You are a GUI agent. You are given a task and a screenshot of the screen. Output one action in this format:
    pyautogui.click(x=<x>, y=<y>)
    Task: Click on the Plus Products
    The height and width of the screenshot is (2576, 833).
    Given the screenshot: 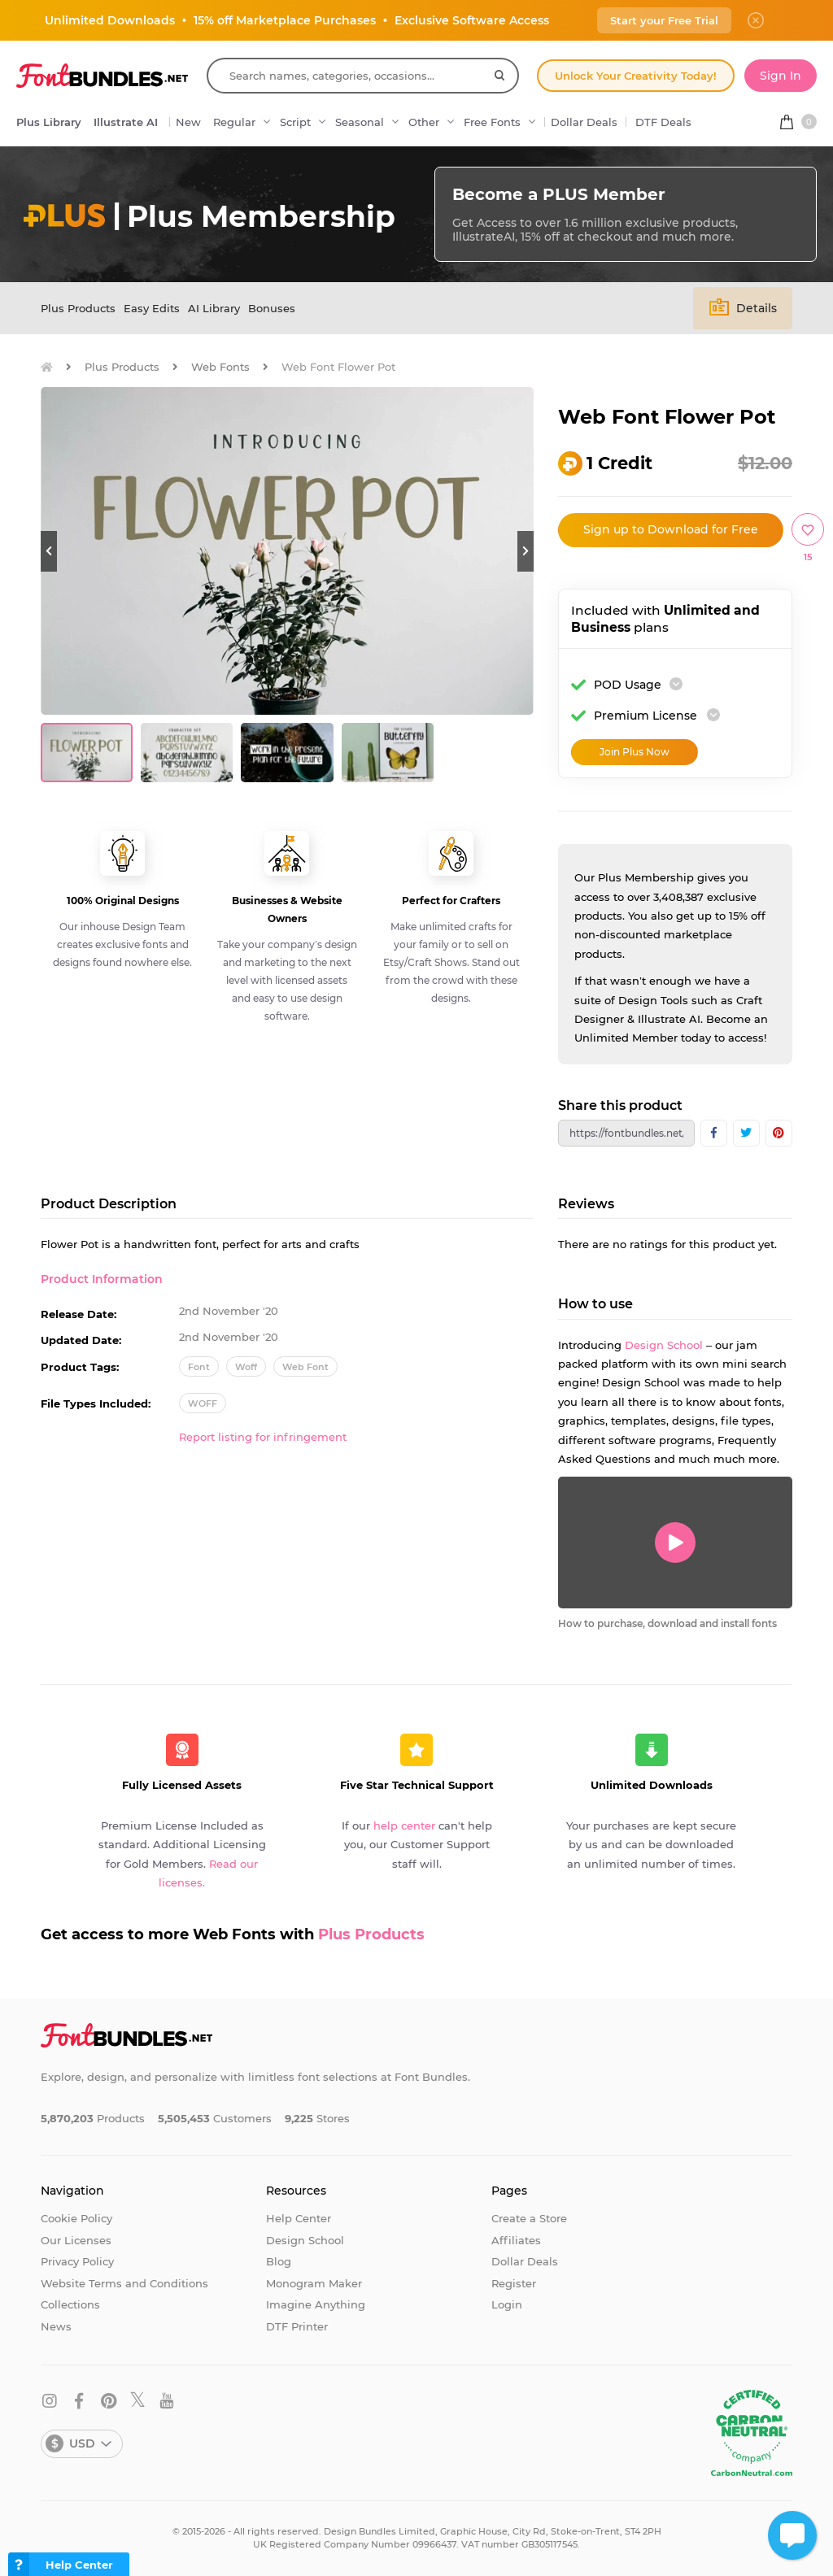 What is the action you would take?
    pyautogui.click(x=78, y=308)
    